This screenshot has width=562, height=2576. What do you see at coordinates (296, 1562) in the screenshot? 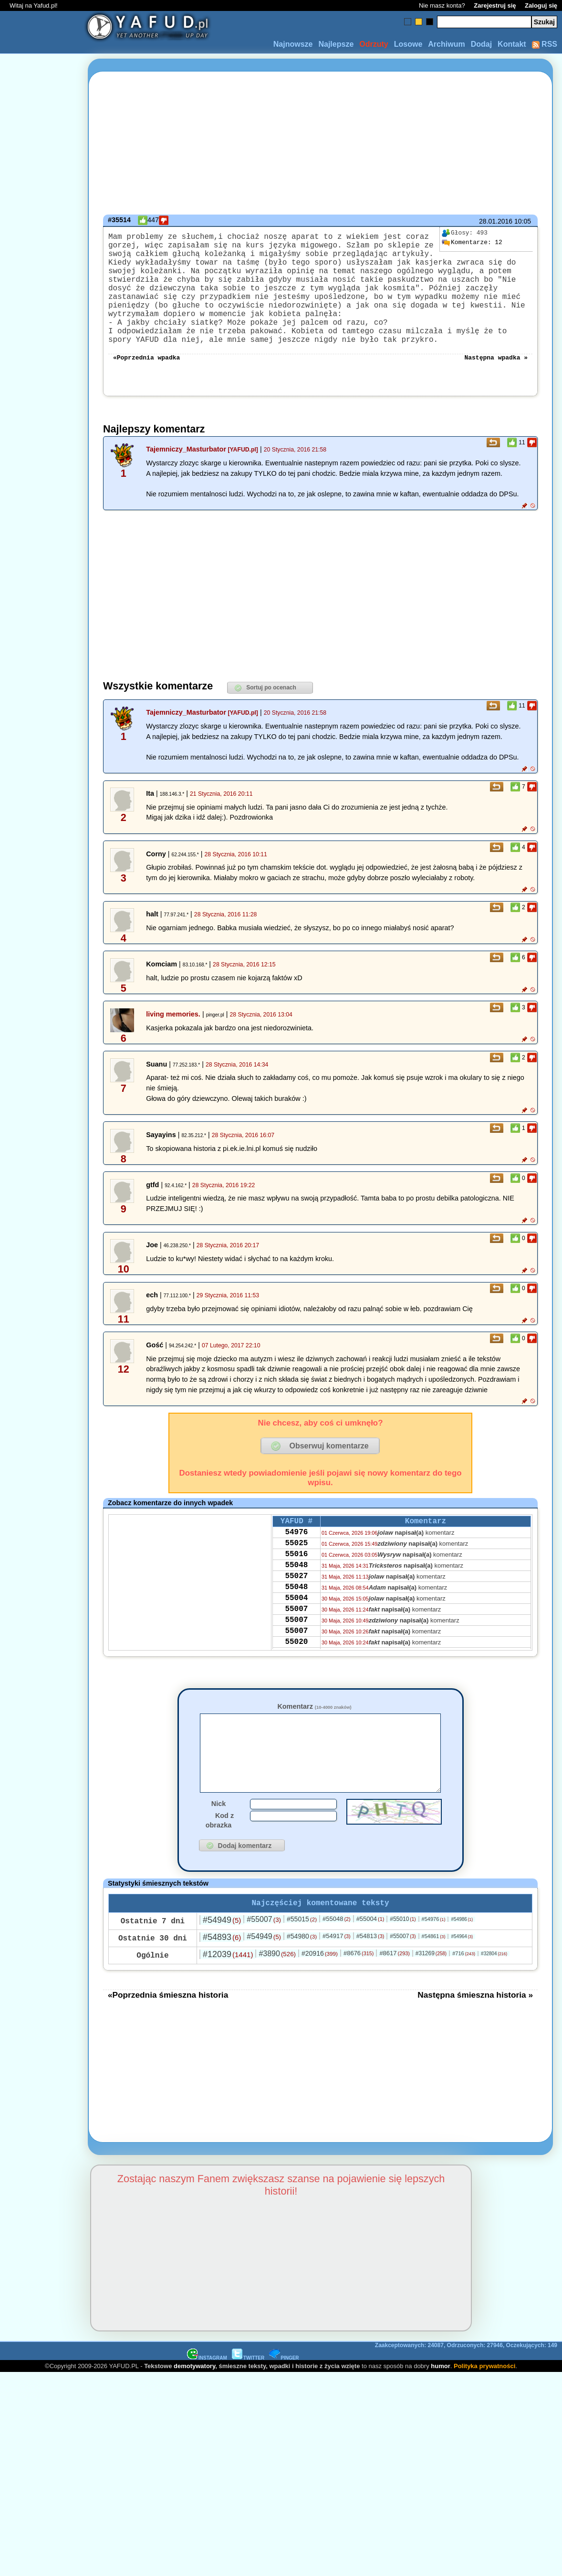
I see `54976` at bounding box center [296, 1562].